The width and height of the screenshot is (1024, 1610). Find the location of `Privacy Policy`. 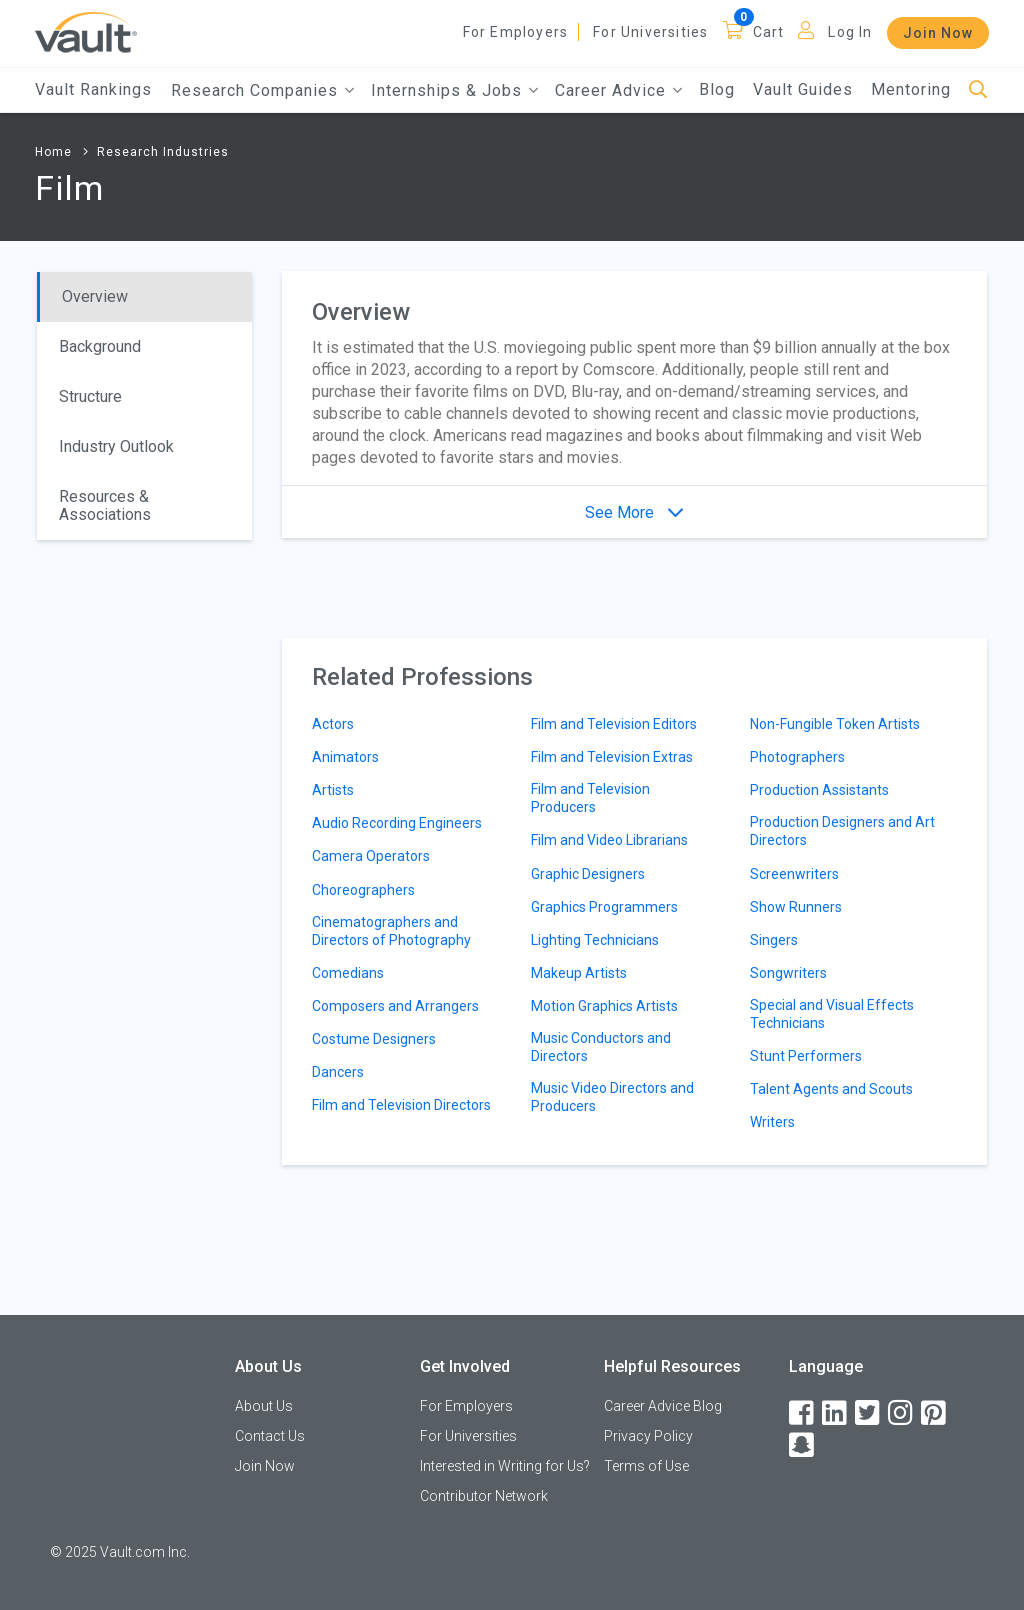

Privacy Policy is located at coordinates (648, 1436).